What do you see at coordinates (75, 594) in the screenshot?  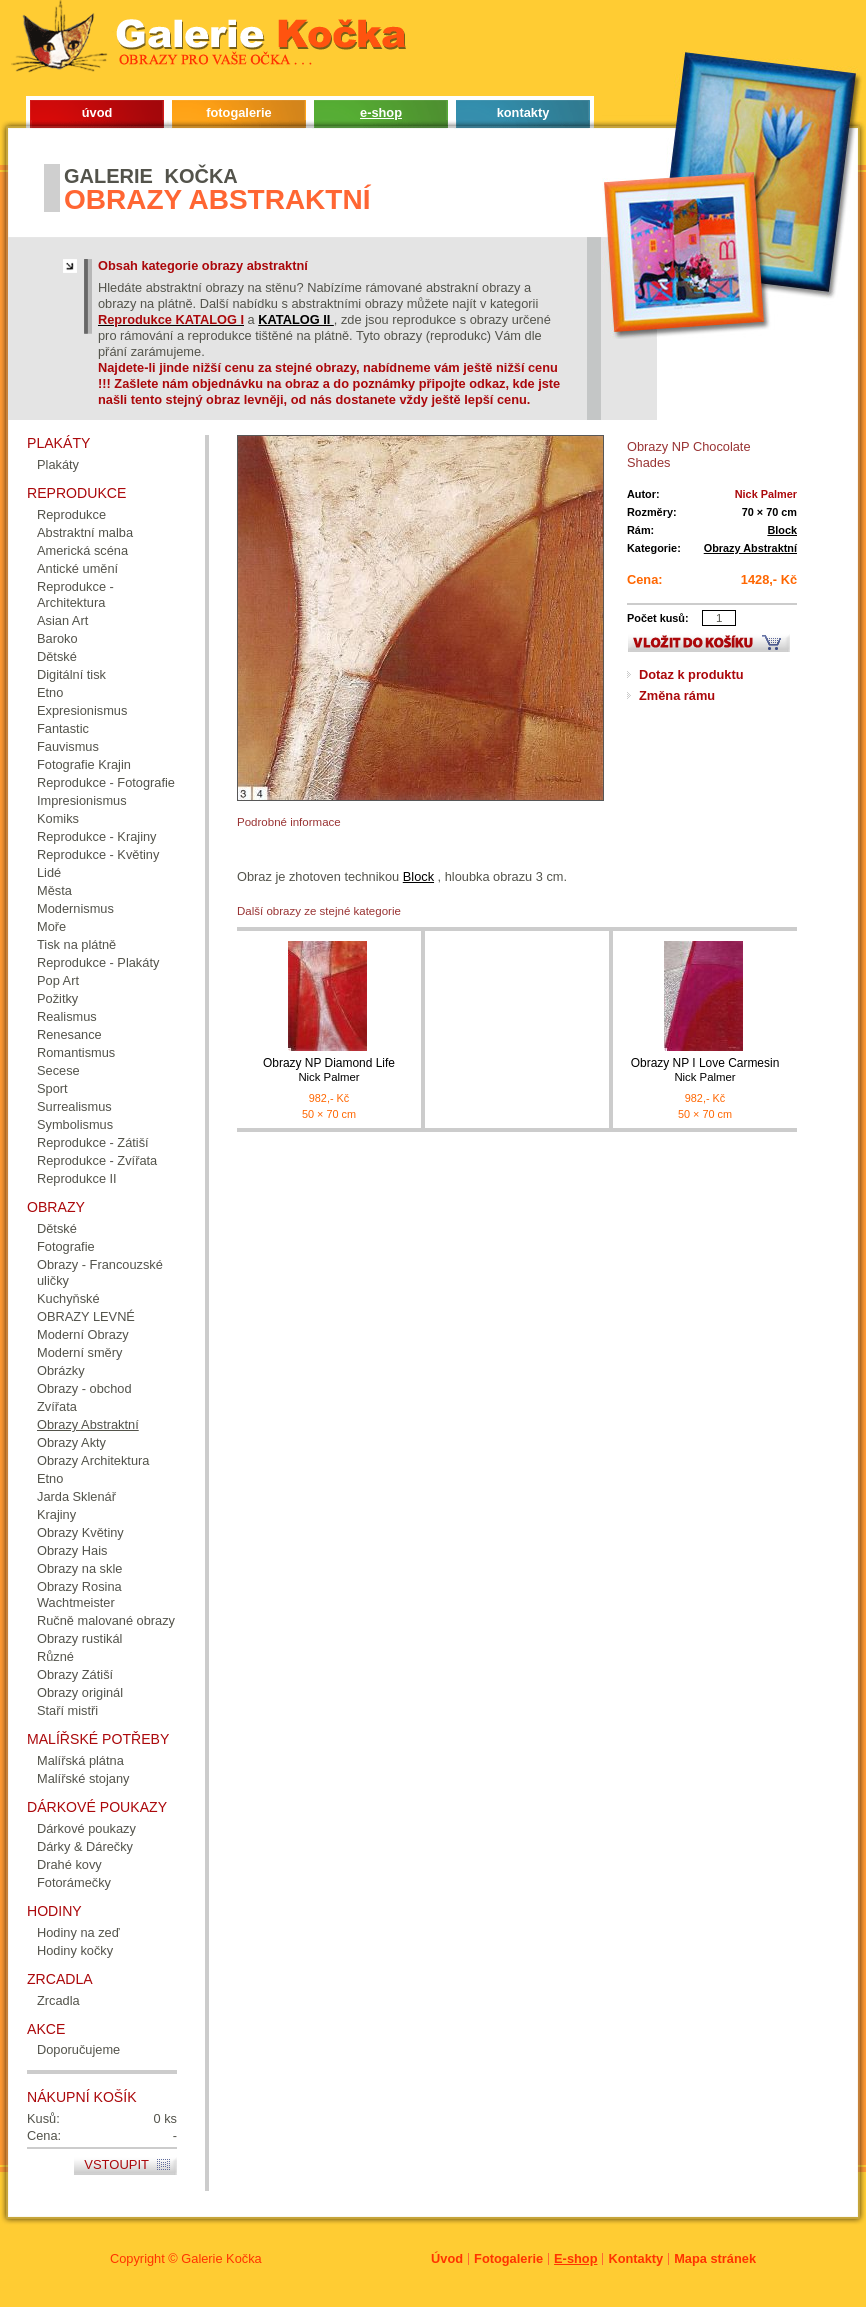 I see `Reprodukce - Architektura` at bounding box center [75, 594].